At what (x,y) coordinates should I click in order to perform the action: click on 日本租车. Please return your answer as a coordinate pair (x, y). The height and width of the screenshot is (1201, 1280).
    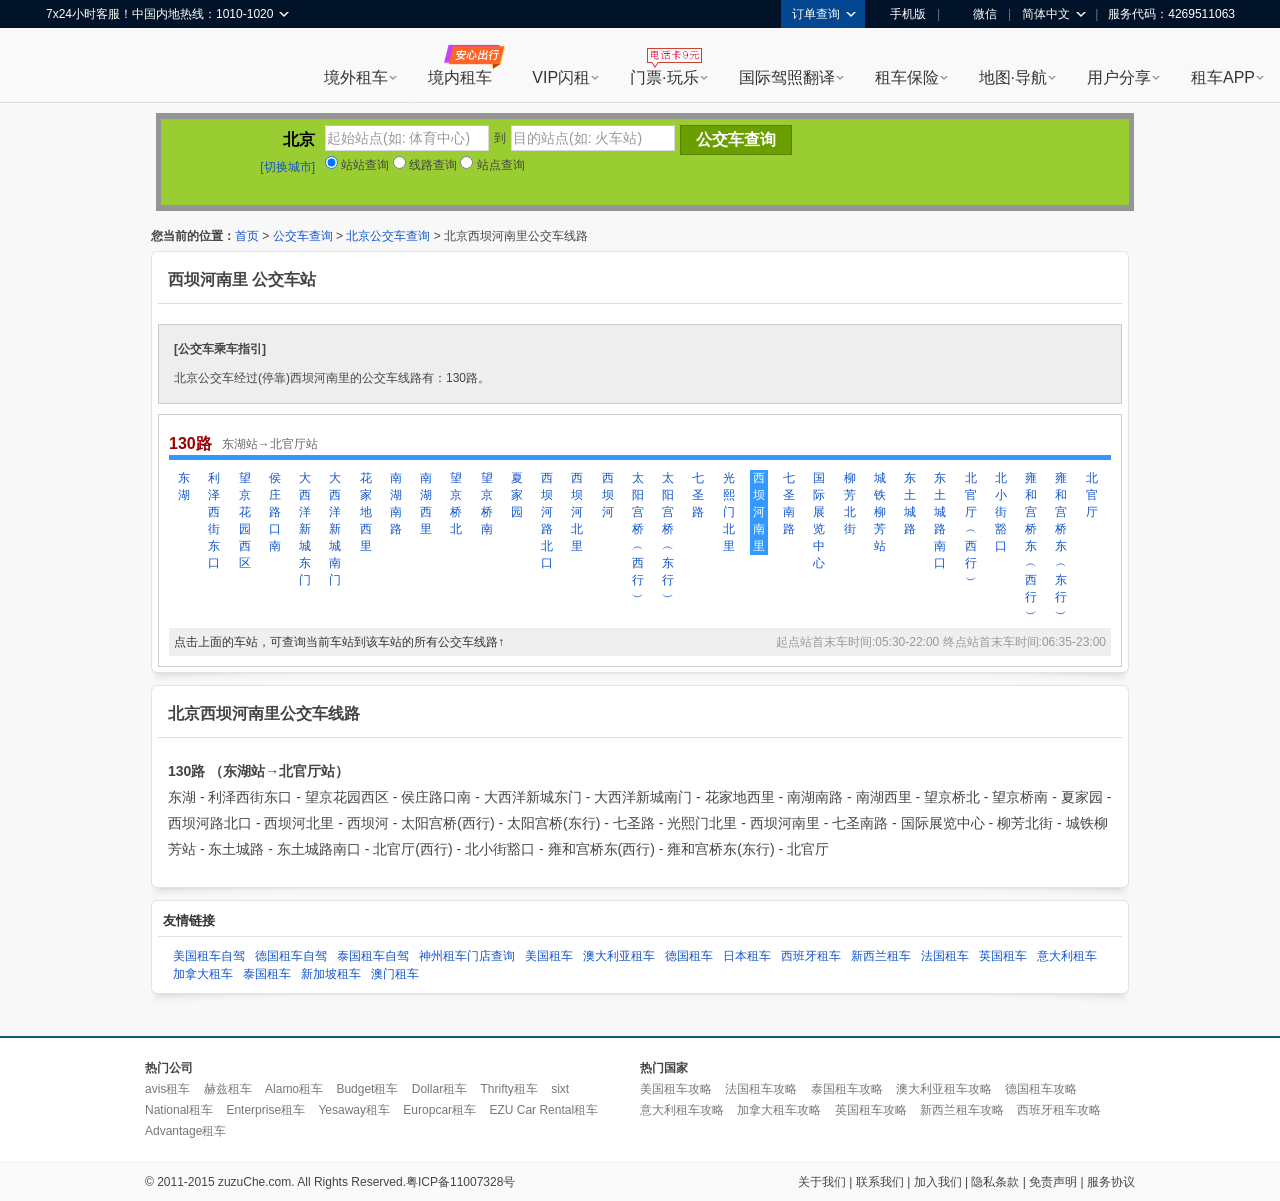
    Looking at the image, I should click on (747, 956).